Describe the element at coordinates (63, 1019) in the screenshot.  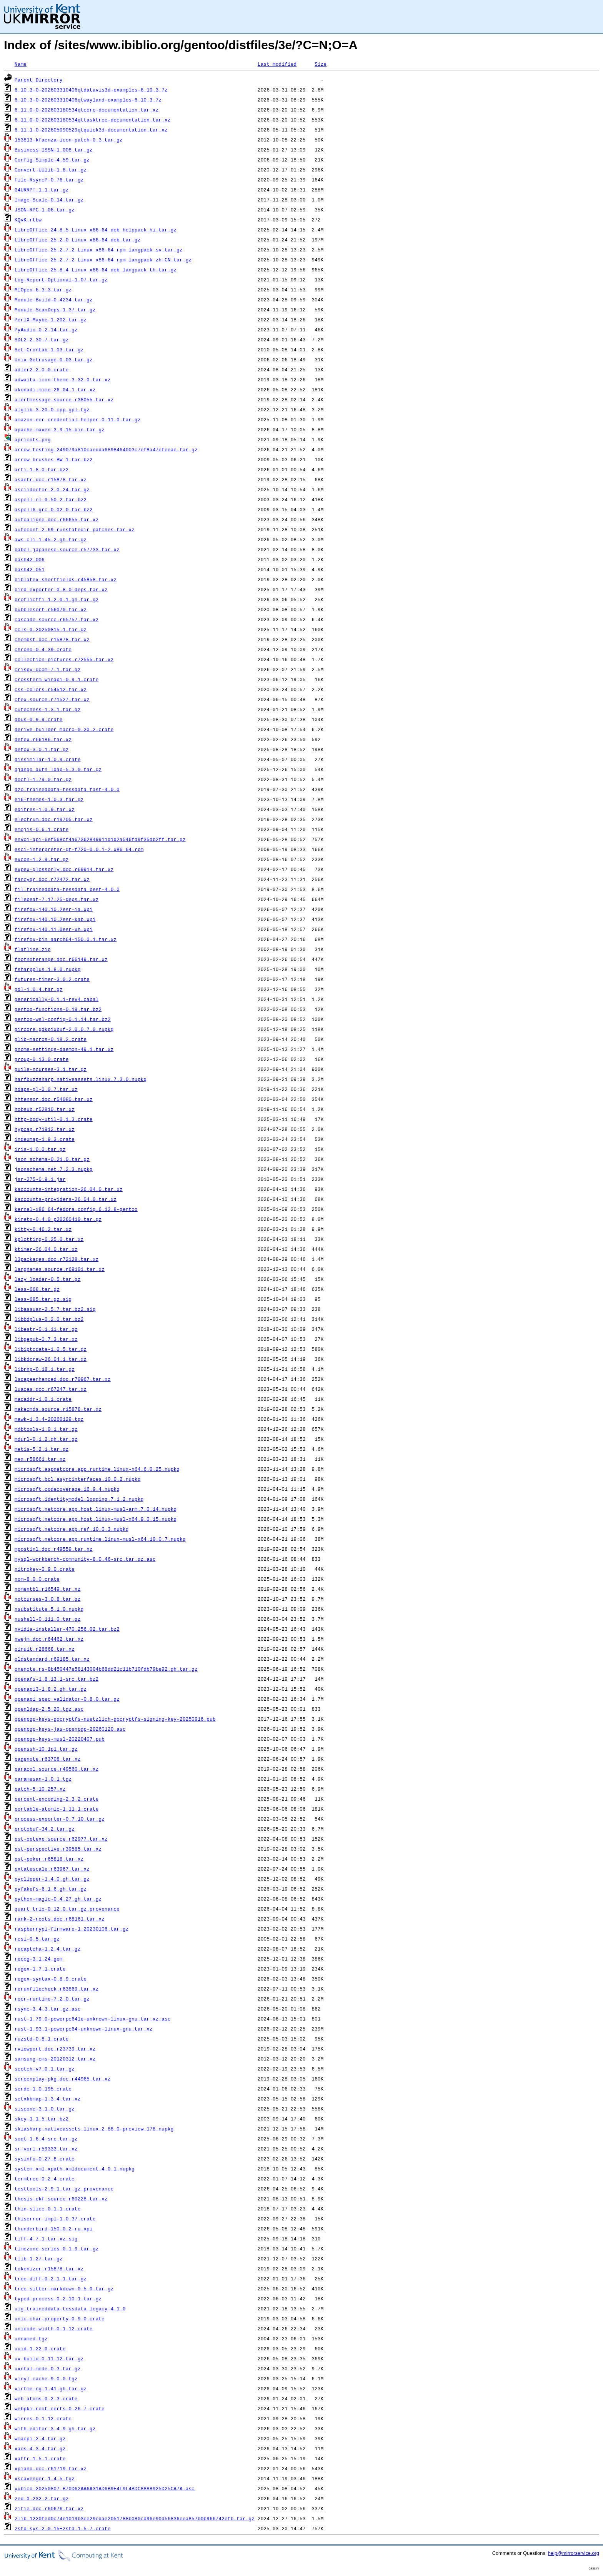
I see `gentoo-wsl-config-0.1.14.tar.bz2` at that location.